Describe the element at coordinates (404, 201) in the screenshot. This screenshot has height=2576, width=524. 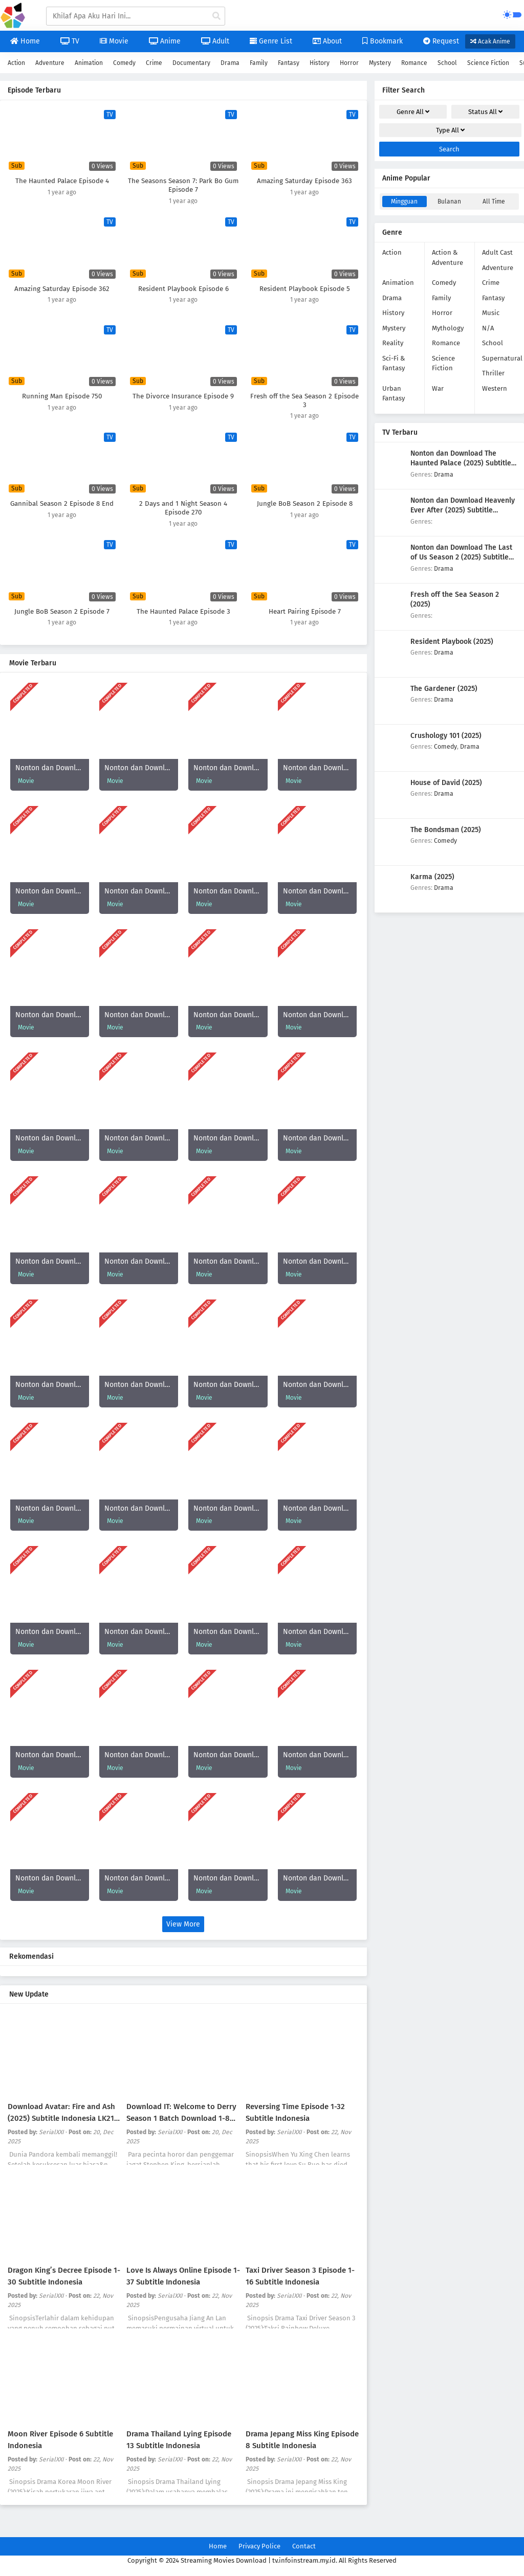
I see `Mingguan` at that location.